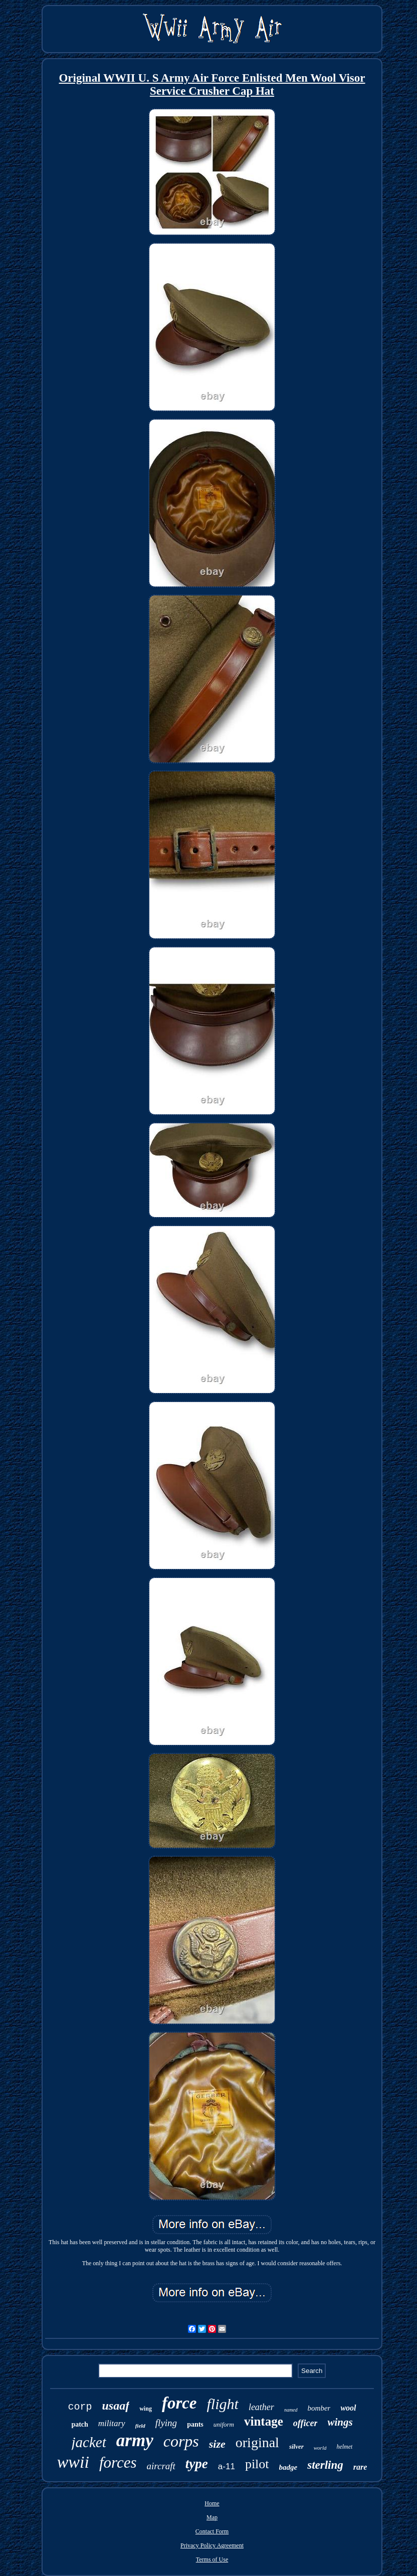 The height and width of the screenshot is (2576, 417). I want to click on patch, so click(79, 2424).